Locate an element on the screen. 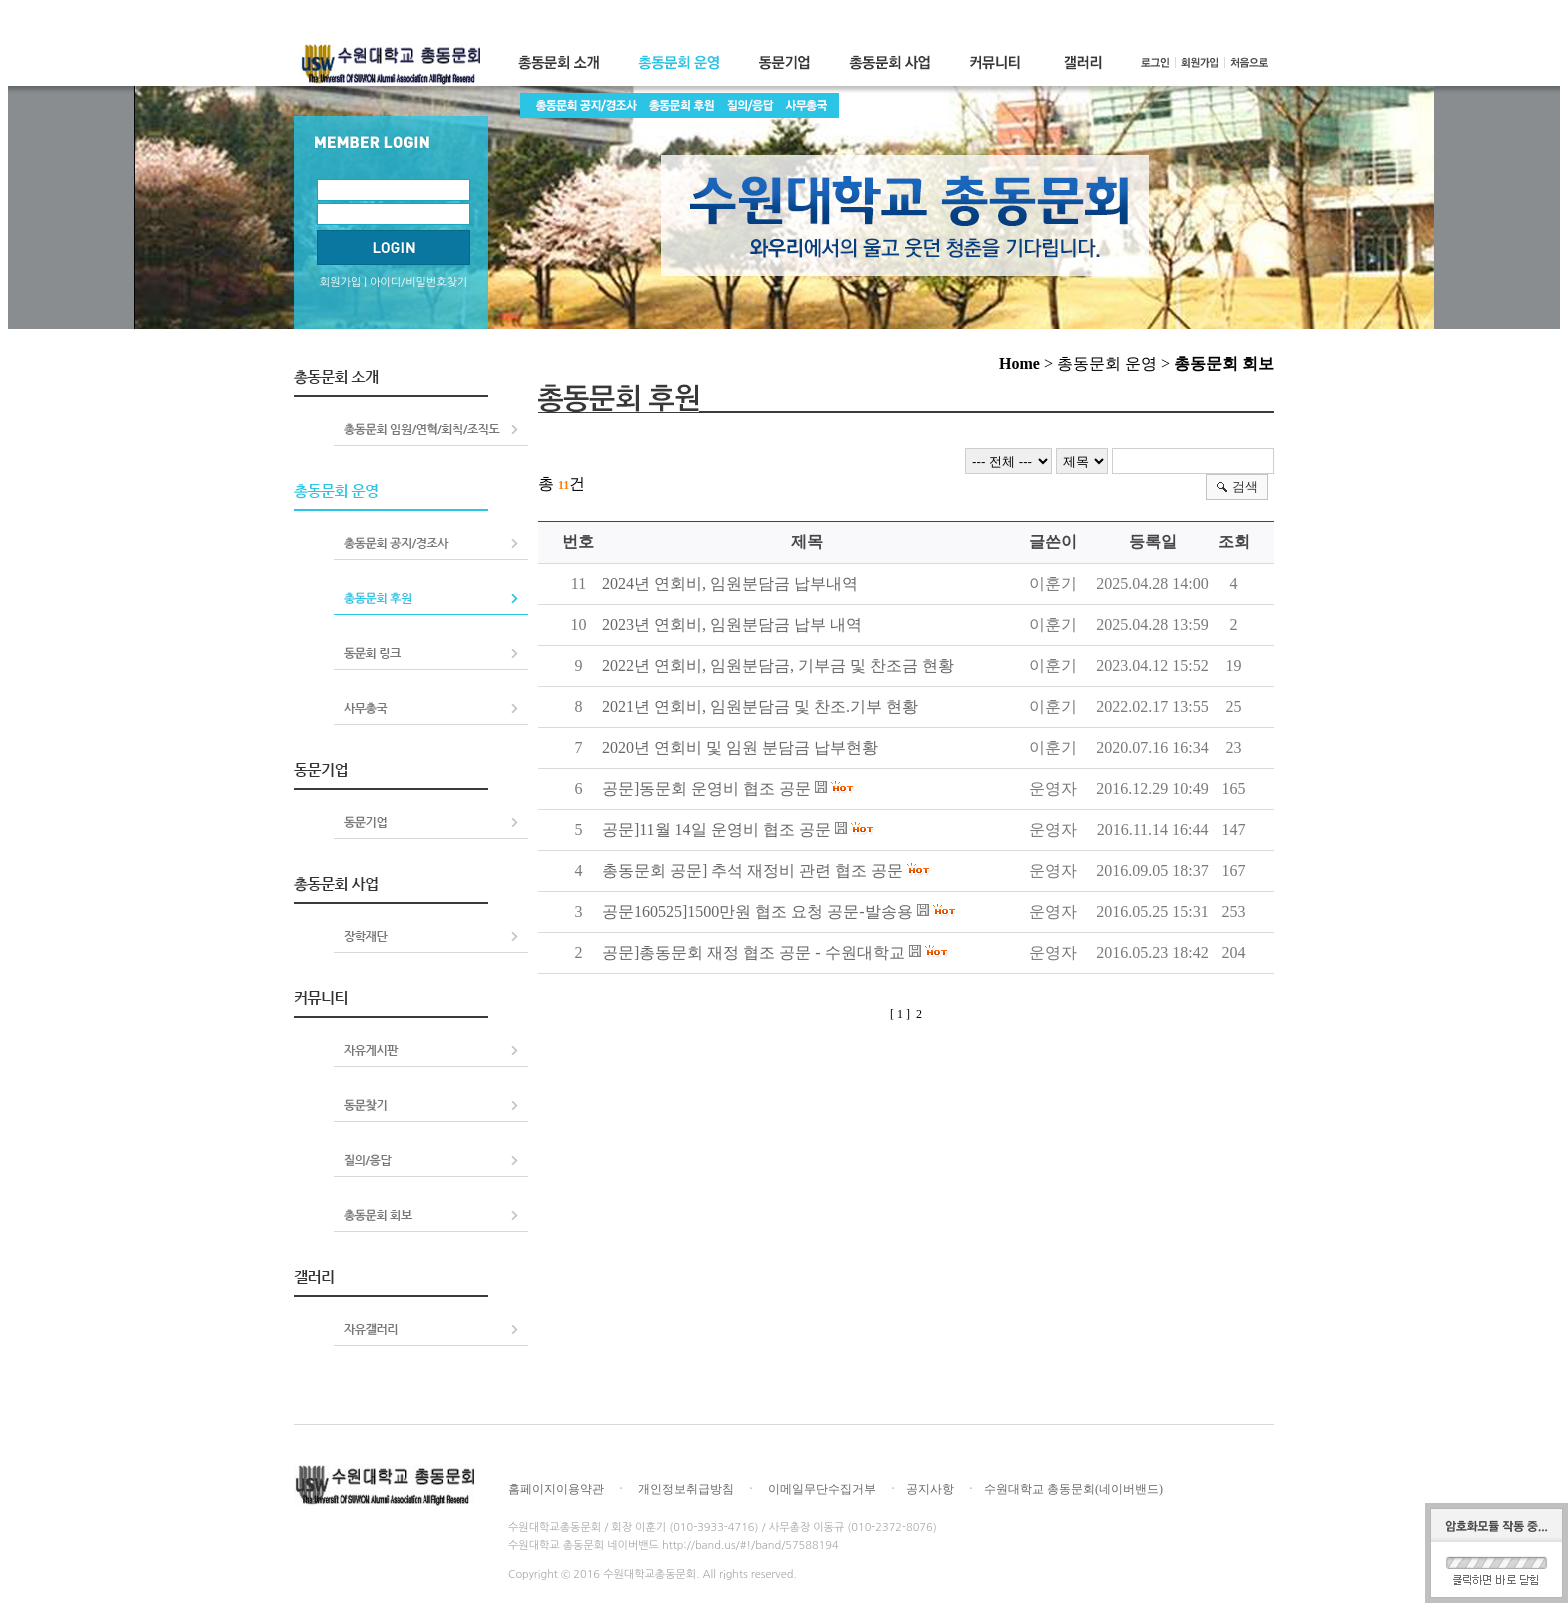  [ 1 ] is located at coordinates (900, 1014).